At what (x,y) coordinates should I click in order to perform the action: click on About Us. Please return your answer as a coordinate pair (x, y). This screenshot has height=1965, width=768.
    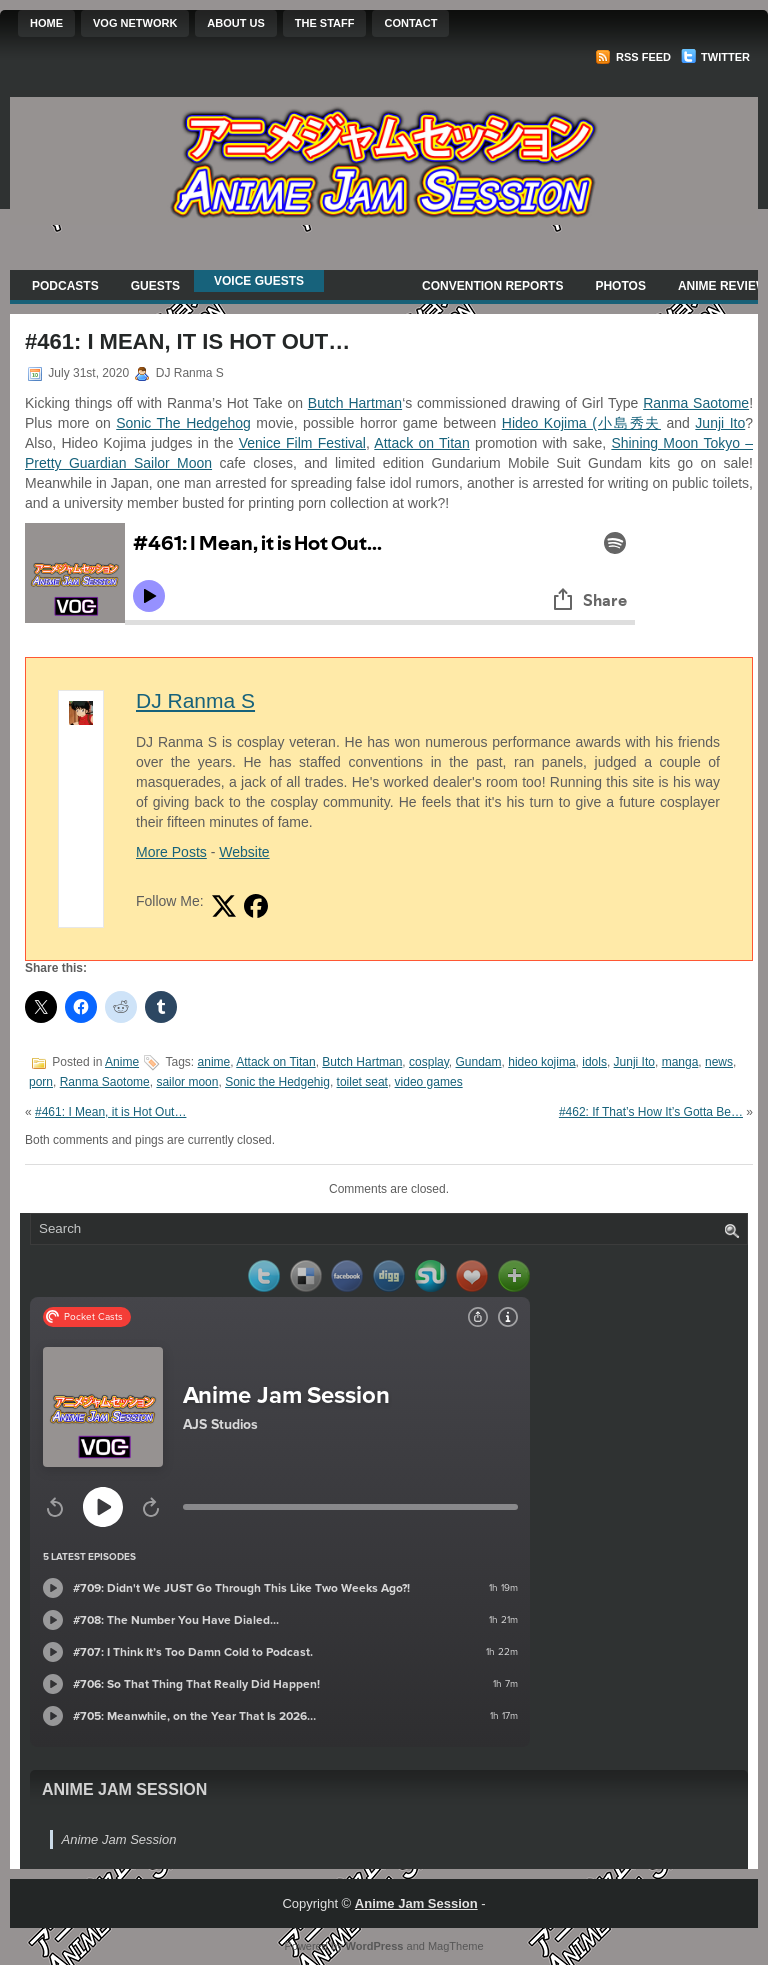
    Looking at the image, I should click on (235, 23).